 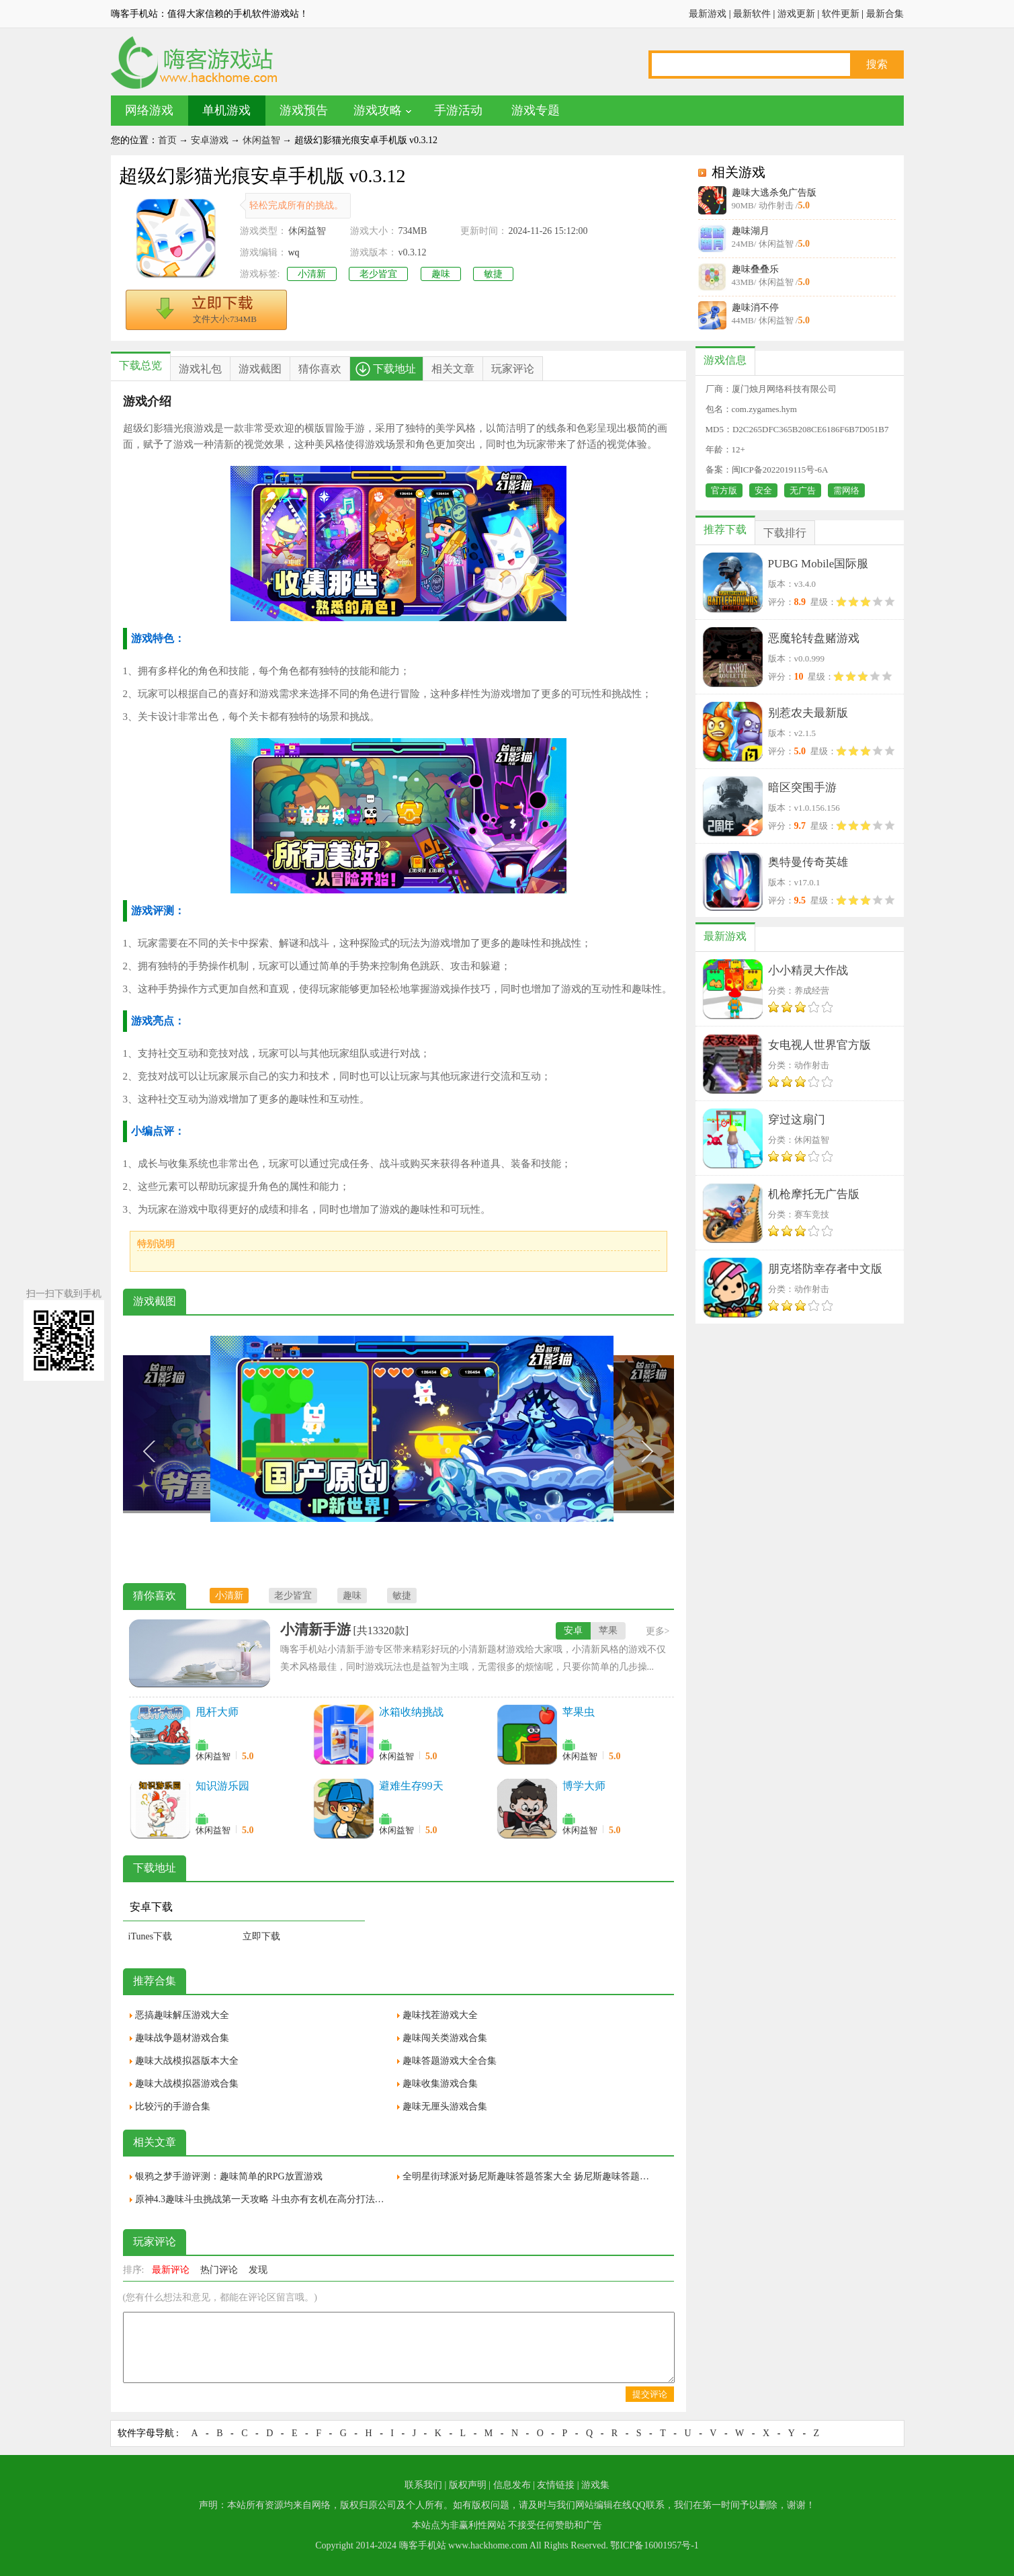 I want to click on 首页, so click(x=167, y=140).